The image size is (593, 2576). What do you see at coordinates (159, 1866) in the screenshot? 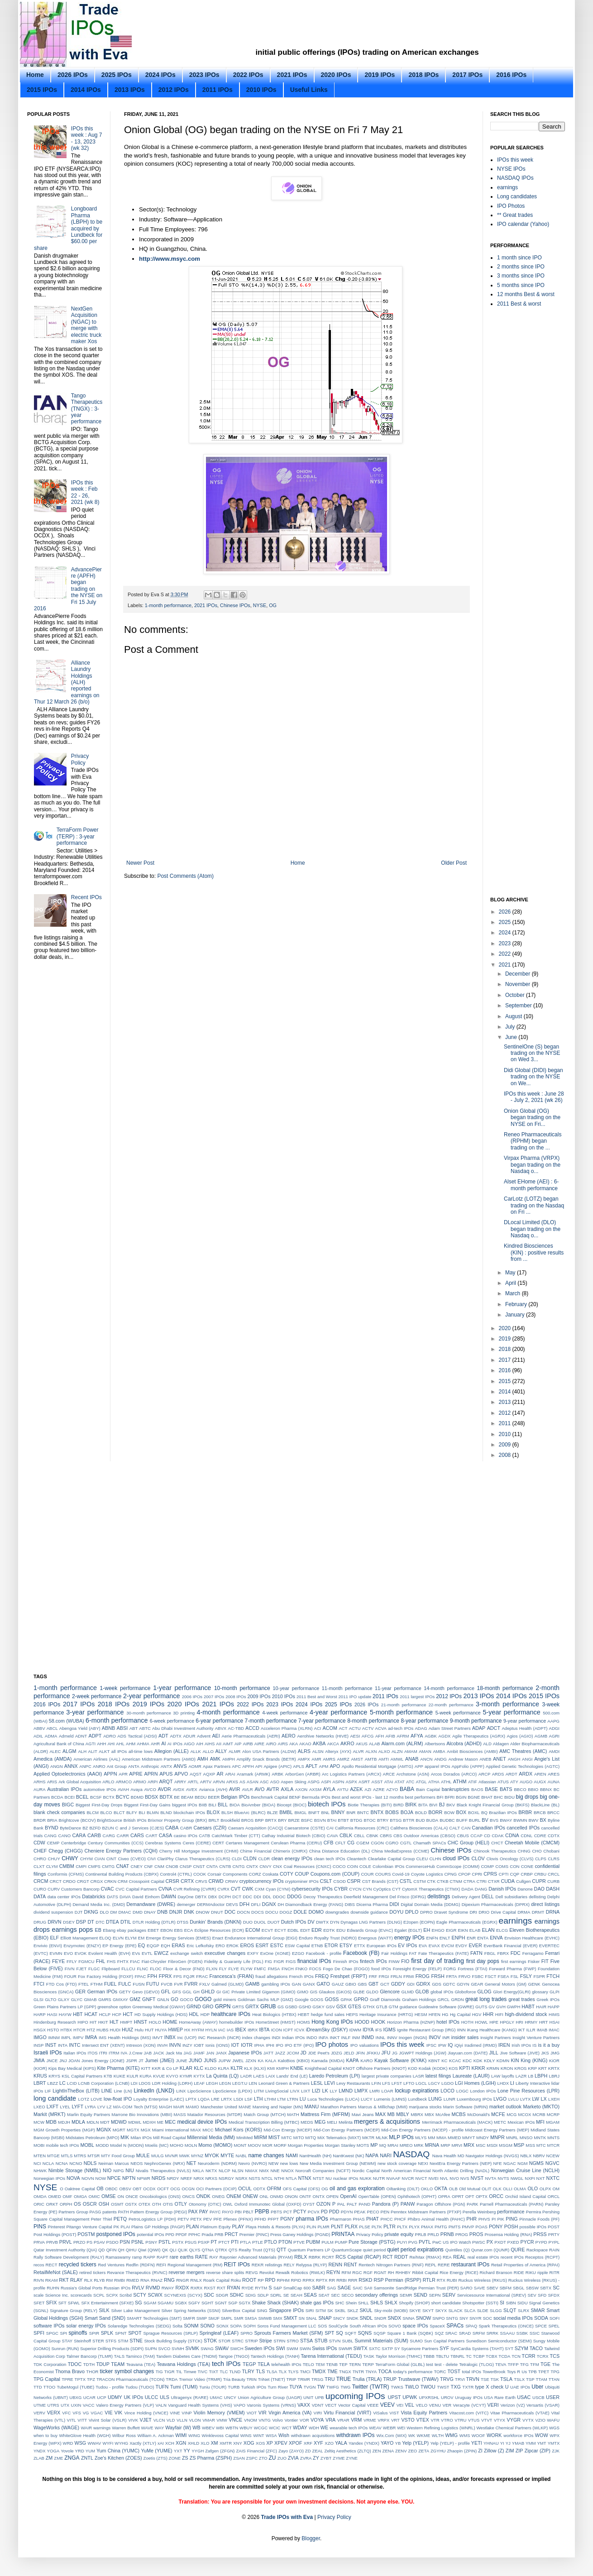
I see `CNM` at bounding box center [159, 1866].